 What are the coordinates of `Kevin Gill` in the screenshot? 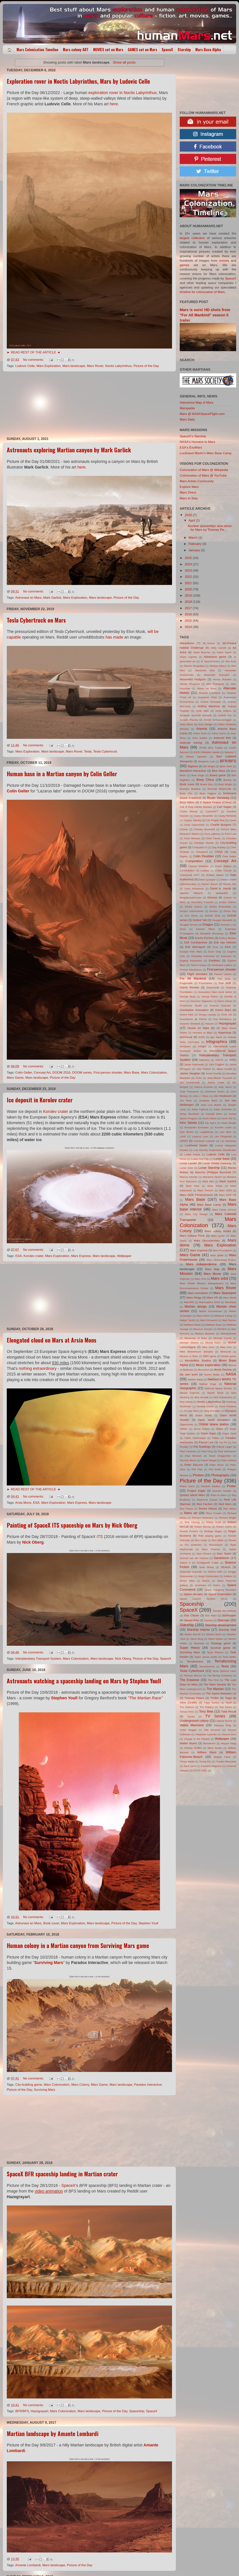 It's located at (226, 1118).